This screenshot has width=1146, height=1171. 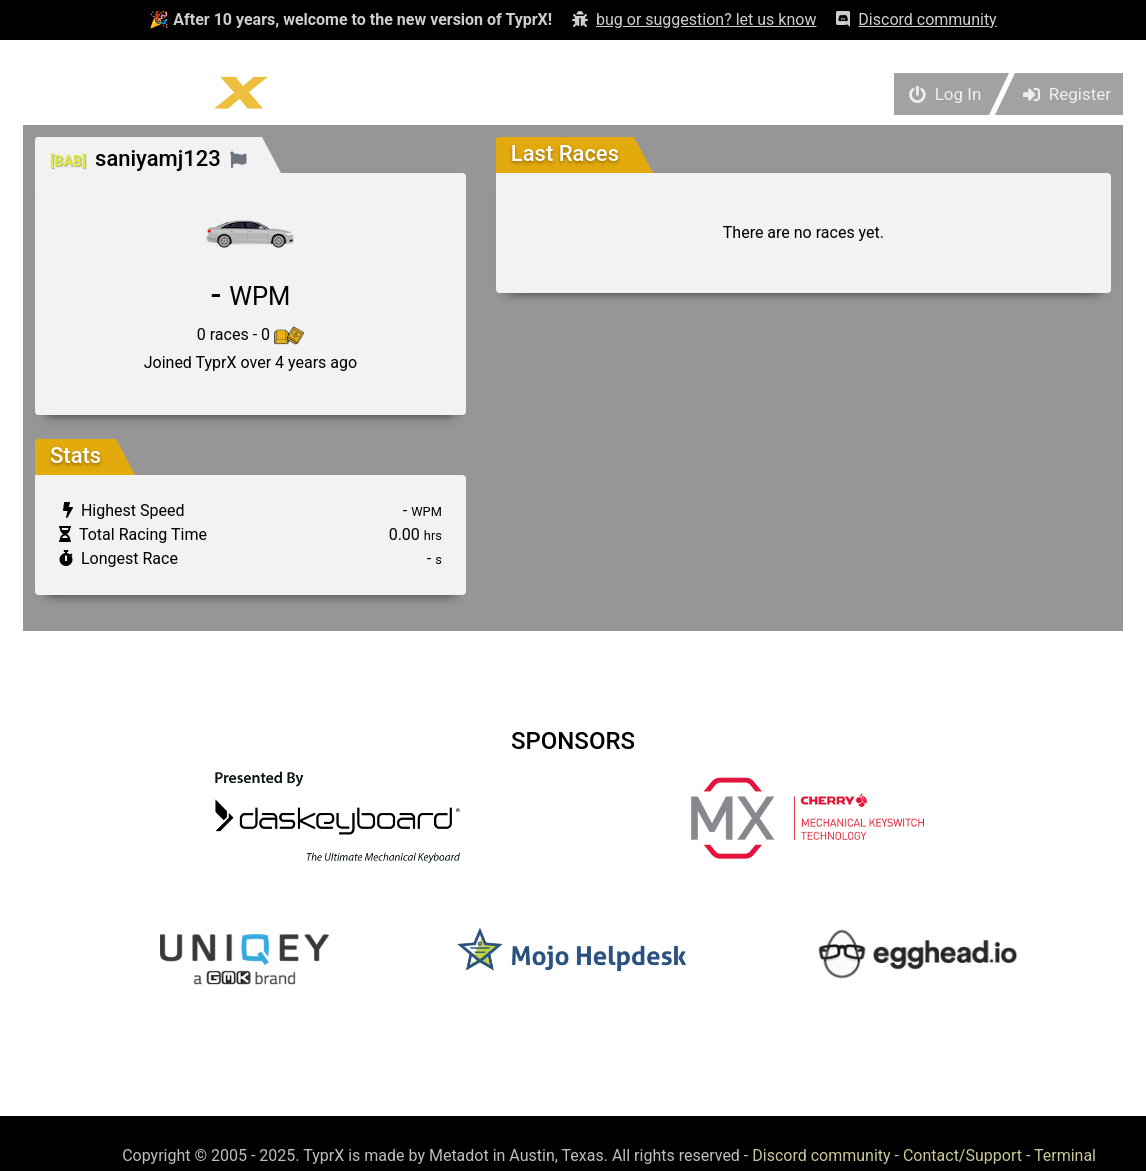 What do you see at coordinates (821, 1155) in the screenshot?
I see `Discord community` at bounding box center [821, 1155].